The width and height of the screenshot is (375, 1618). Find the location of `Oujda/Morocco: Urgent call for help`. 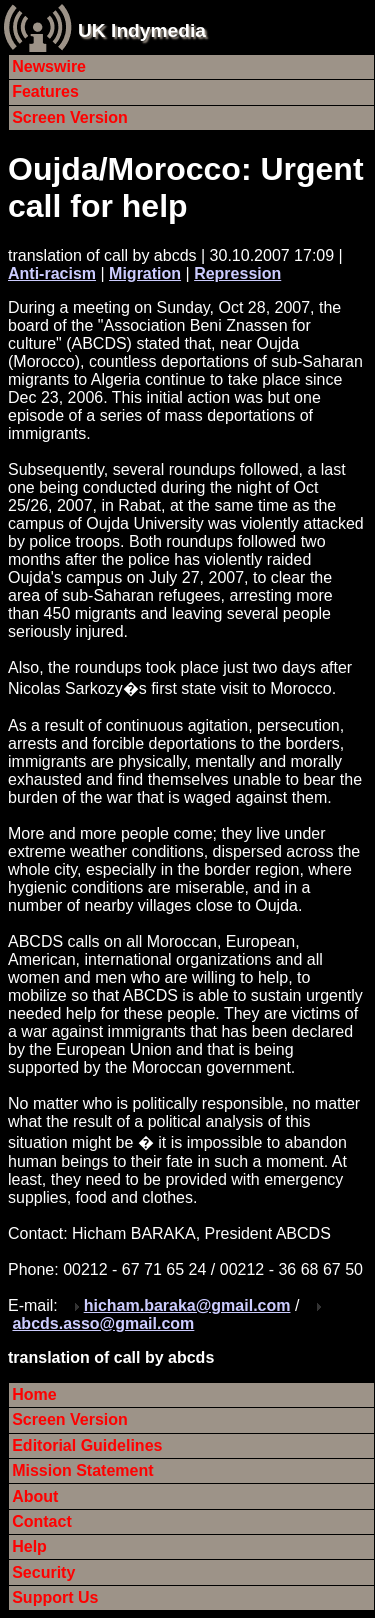

Oujda/Morocco: Urgent call for help is located at coordinates (186, 187).